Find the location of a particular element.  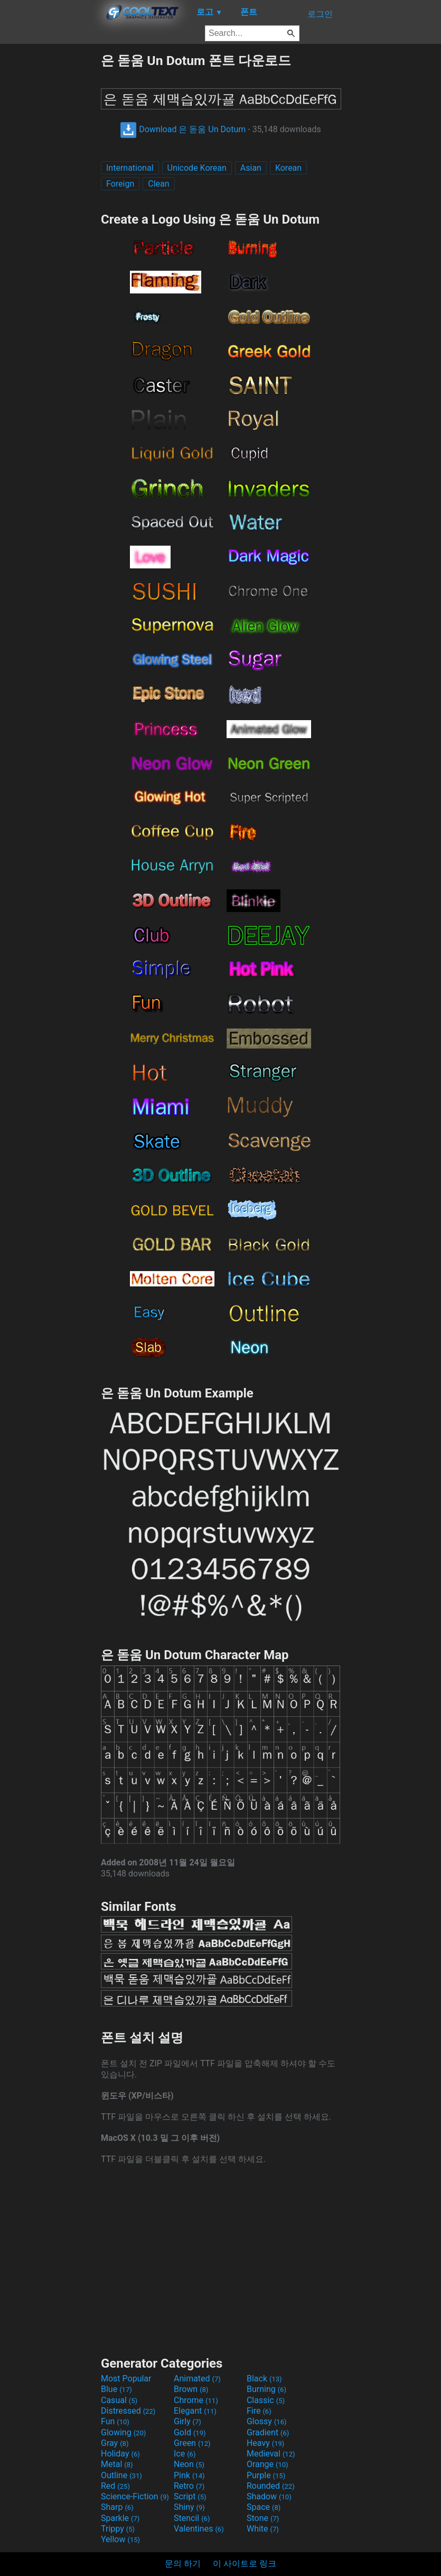

Purple is located at coordinates (266, 2475).